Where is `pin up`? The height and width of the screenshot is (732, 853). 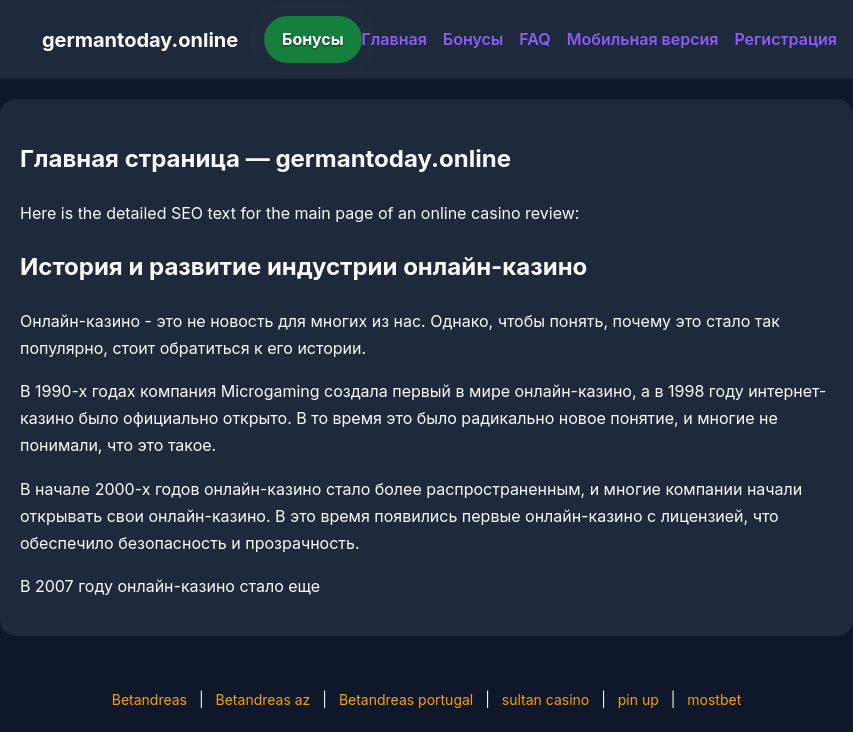
pin up is located at coordinates (638, 699).